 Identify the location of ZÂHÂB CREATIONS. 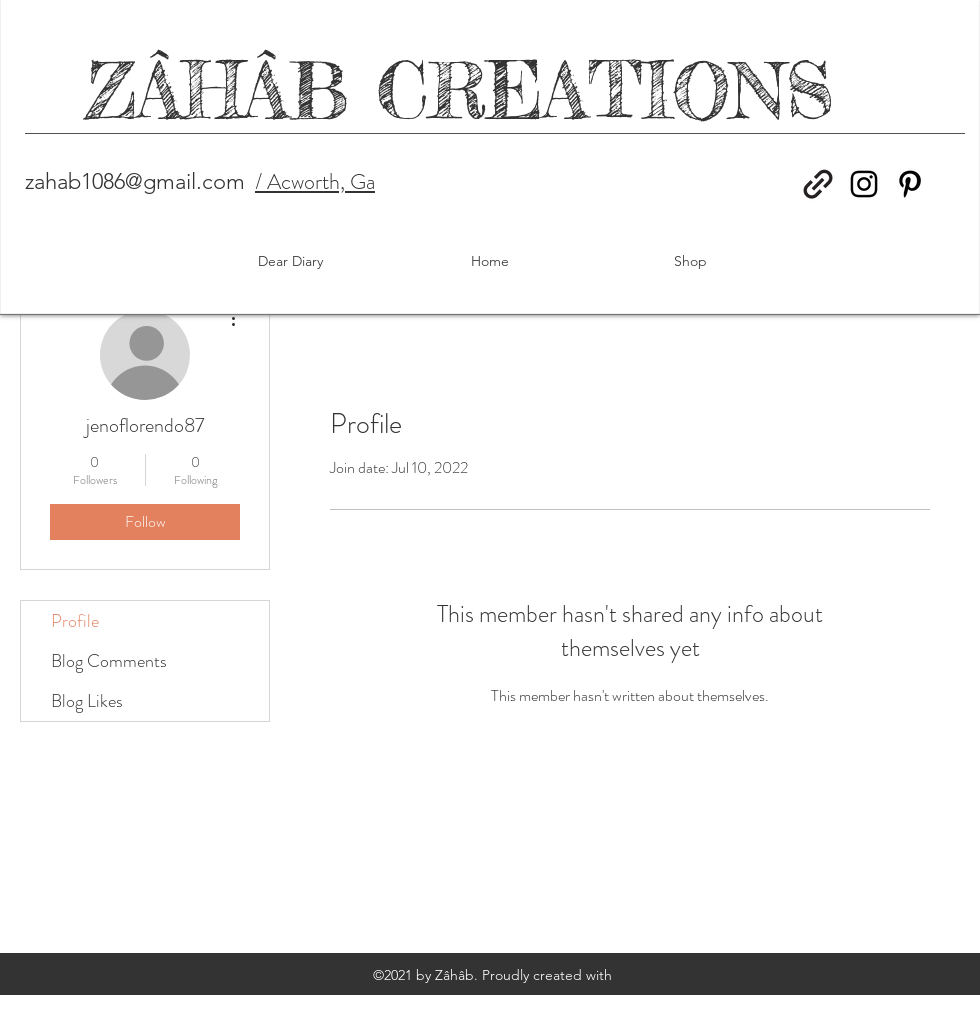
(460, 90).